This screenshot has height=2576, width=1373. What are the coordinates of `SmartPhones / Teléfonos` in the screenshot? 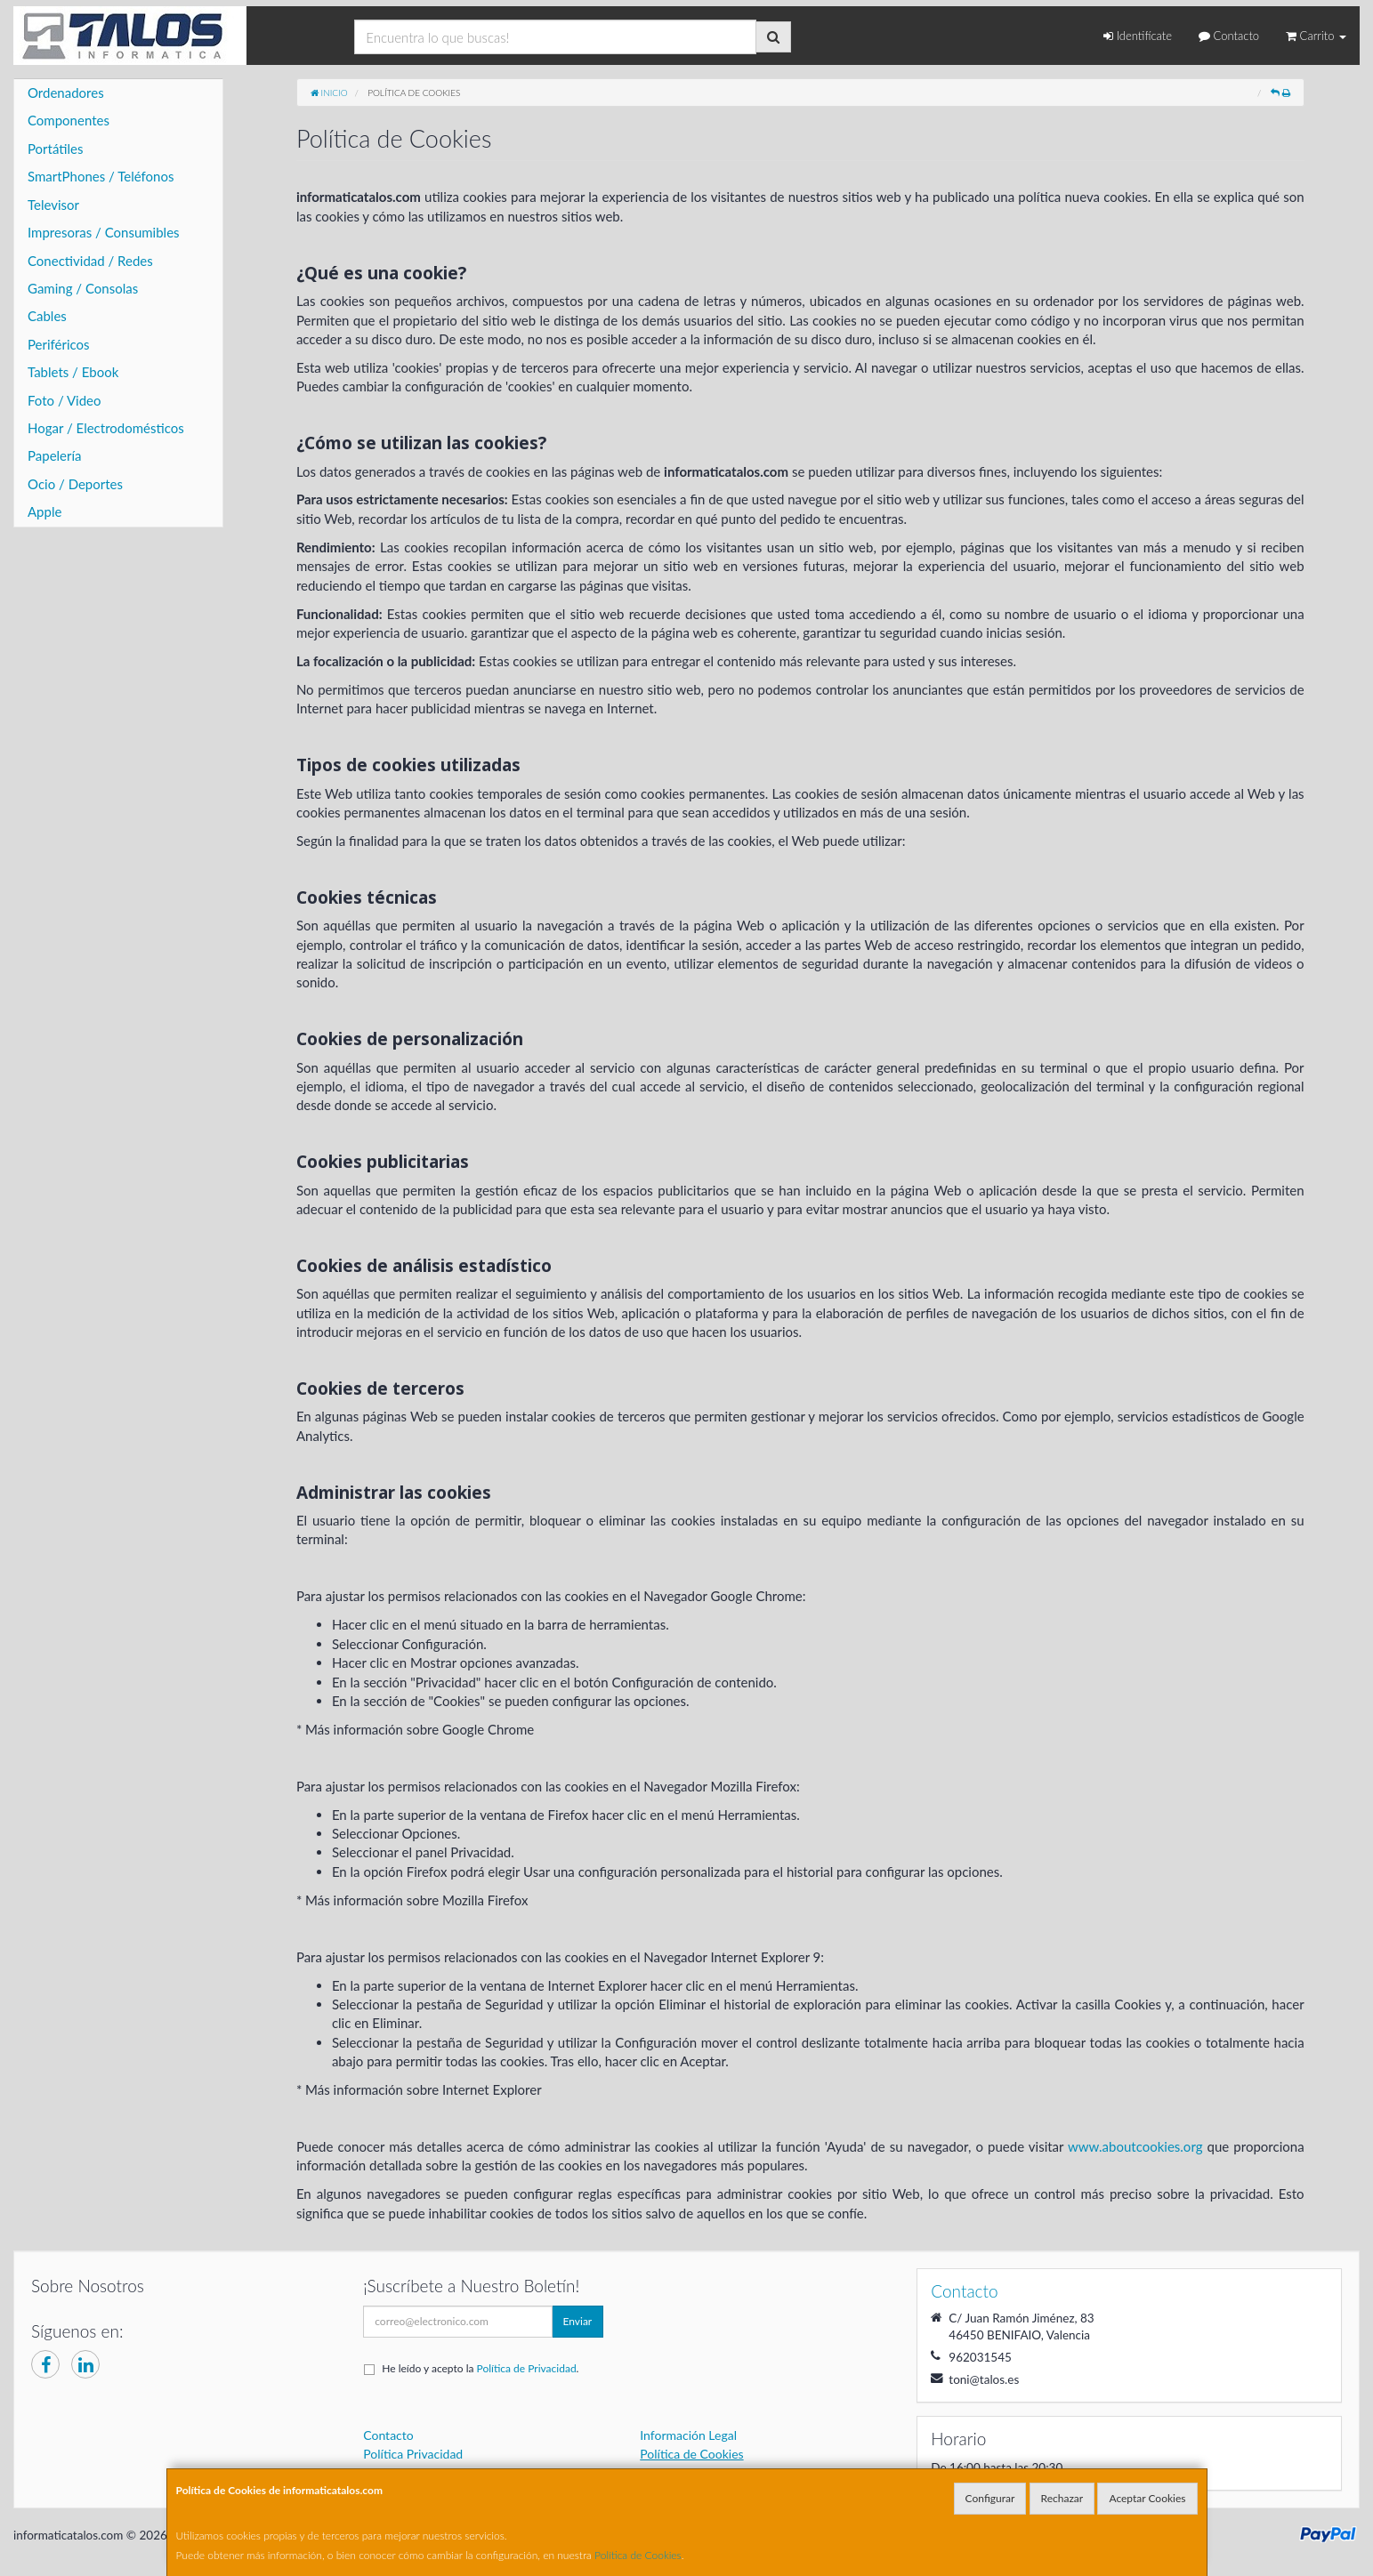 It's located at (101, 176).